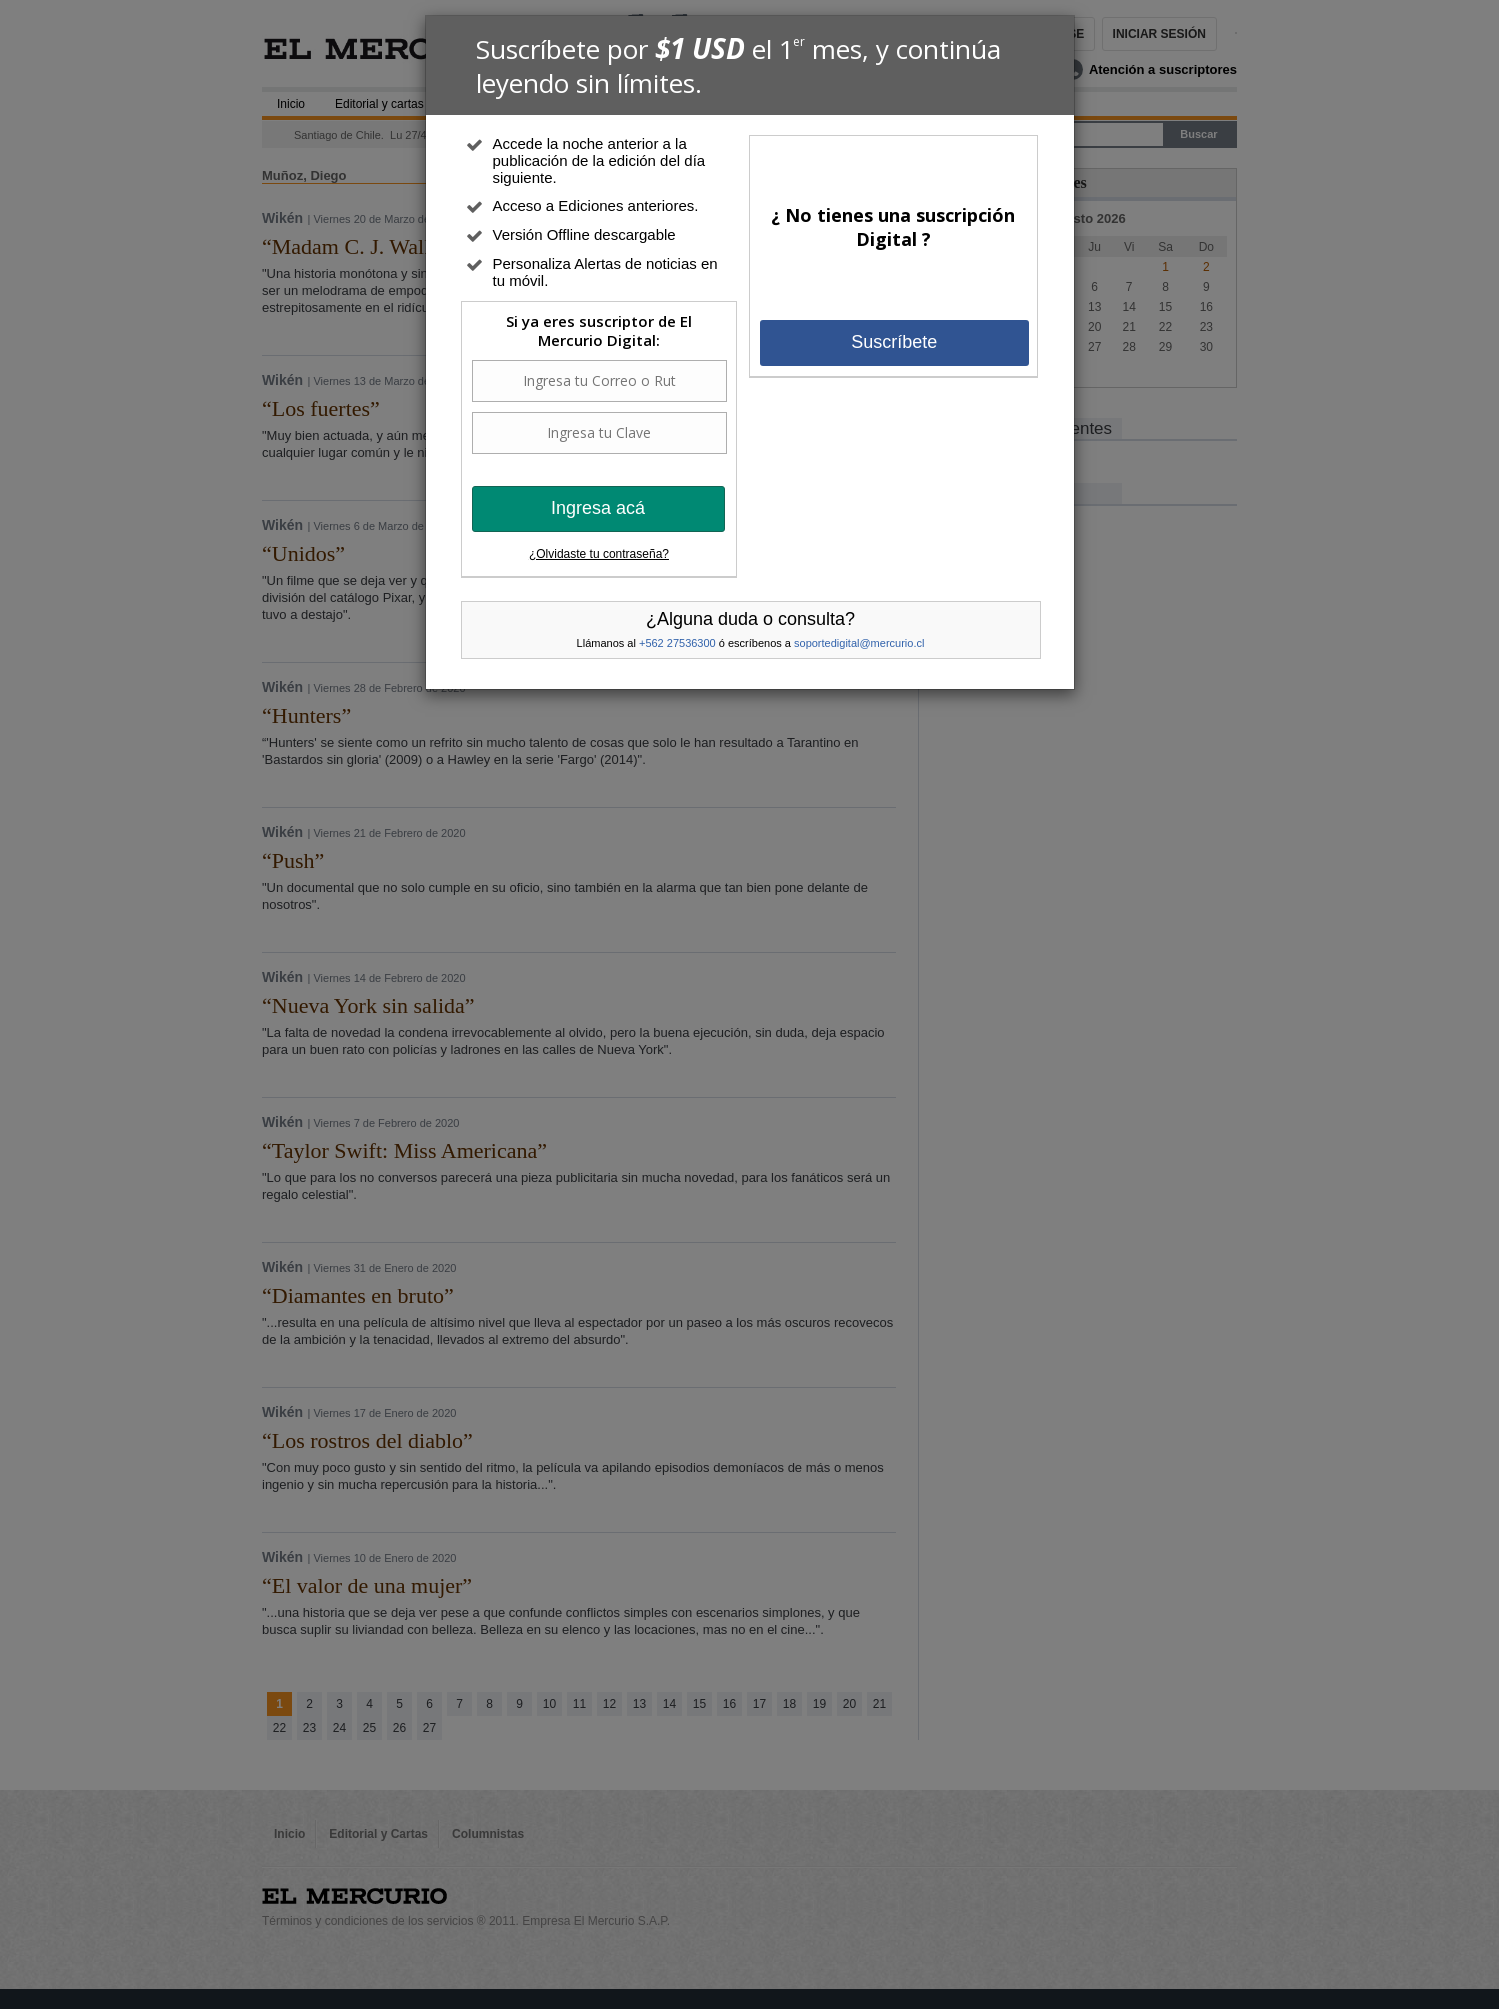 The width and height of the screenshot is (1499, 2009). Describe the element at coordinates (859, 643) in the screenshot. I see `soportedigital@mercurio.cl` at that location.